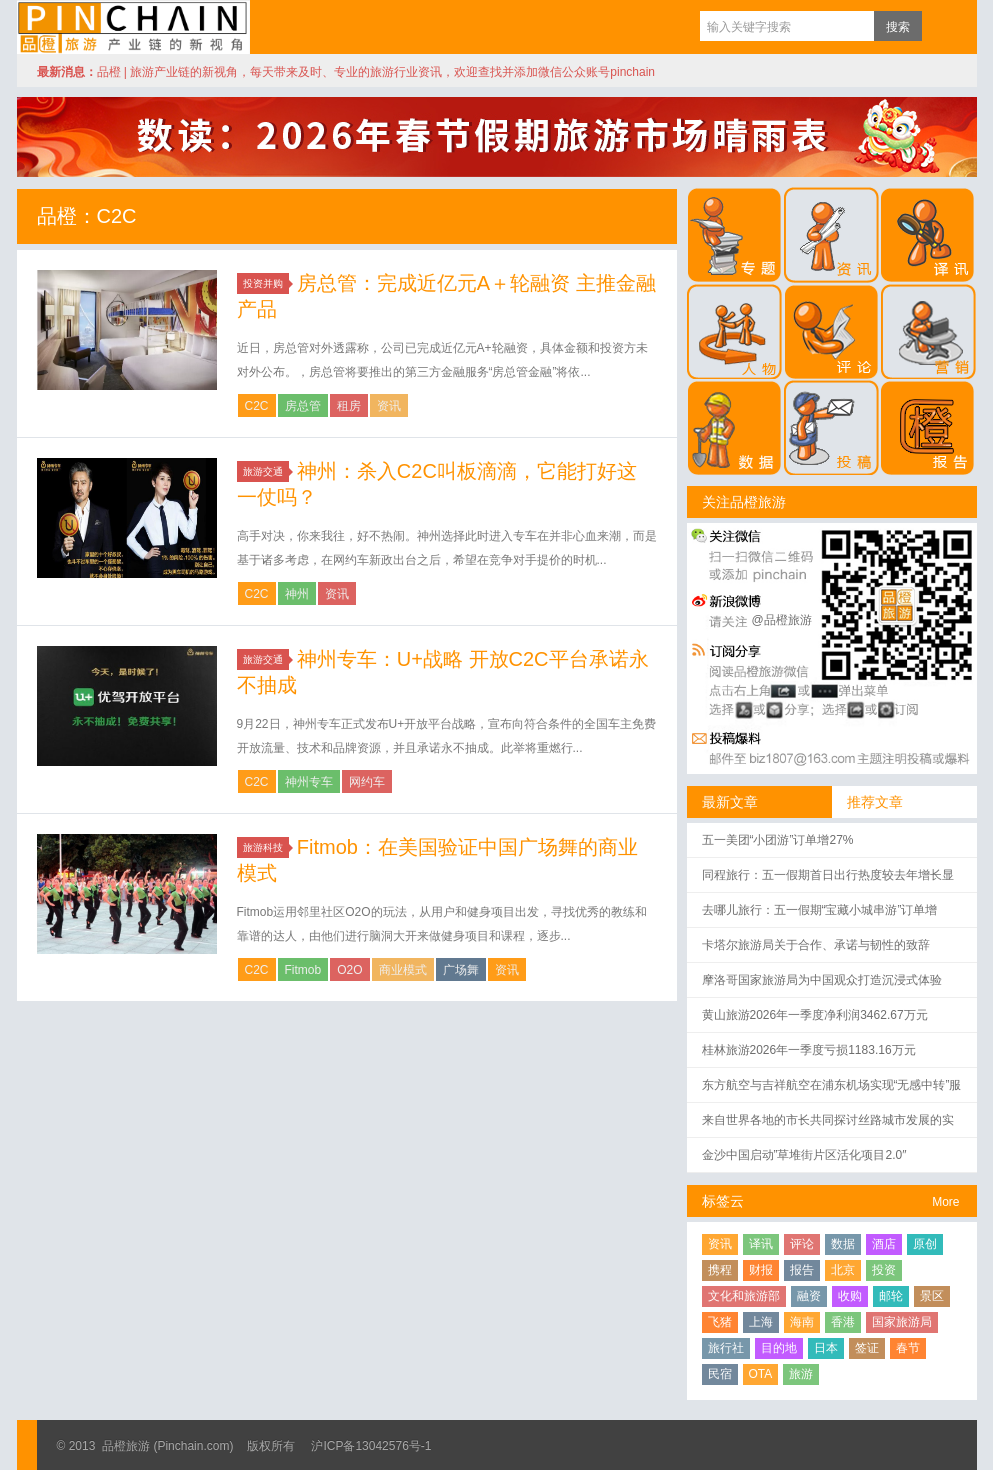 This screenshot has width=993, height=1470. What do you see at coordinates (891, 1296) in the screenshot?
I see `邮轮` at bounding box center [891, 1296].